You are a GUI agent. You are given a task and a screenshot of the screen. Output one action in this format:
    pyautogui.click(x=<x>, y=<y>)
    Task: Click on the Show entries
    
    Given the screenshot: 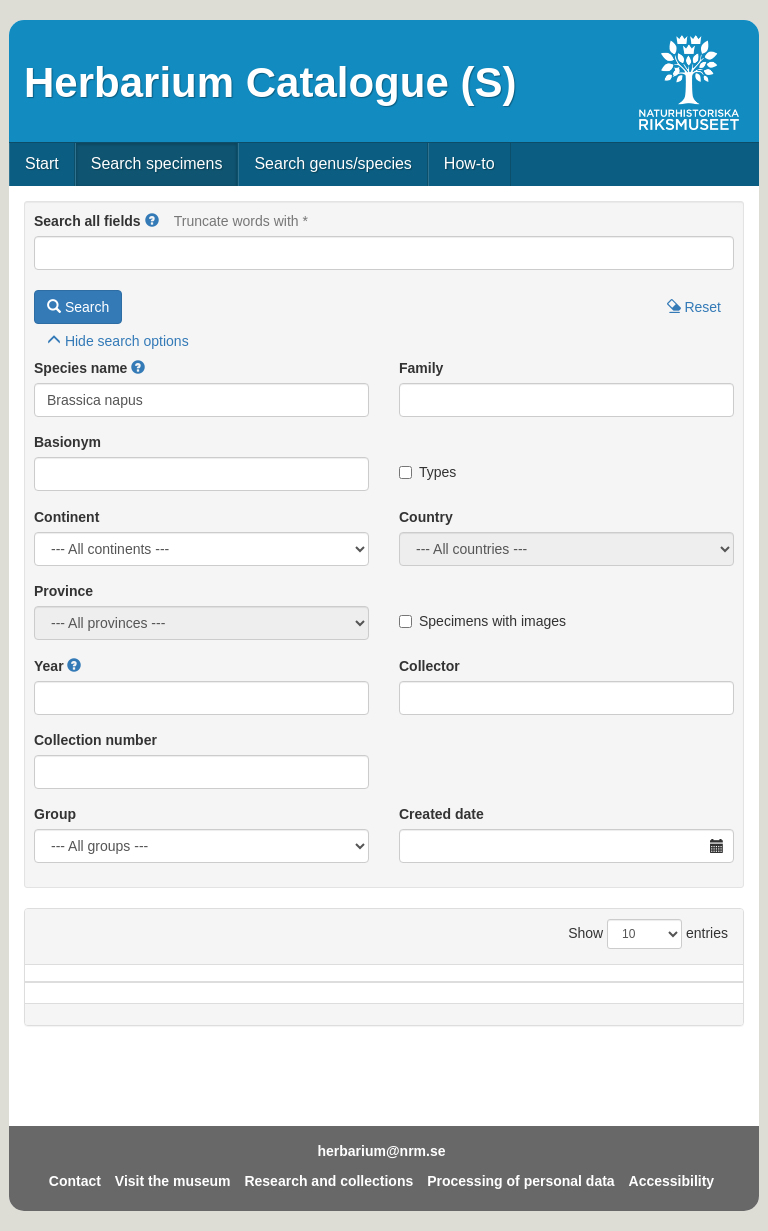 What is the action you would take?
    pyautogui.click(x=648, y=934)
    